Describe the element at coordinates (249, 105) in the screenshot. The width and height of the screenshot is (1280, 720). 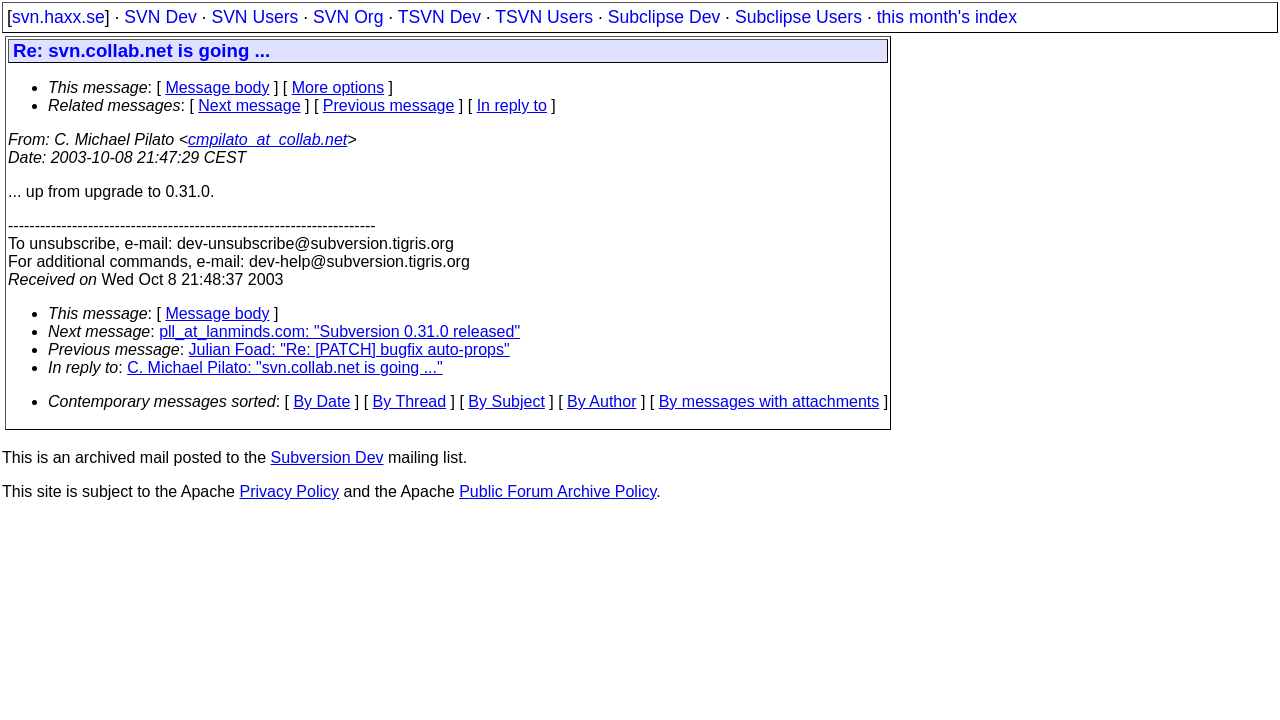
I see `Next message` at that location.